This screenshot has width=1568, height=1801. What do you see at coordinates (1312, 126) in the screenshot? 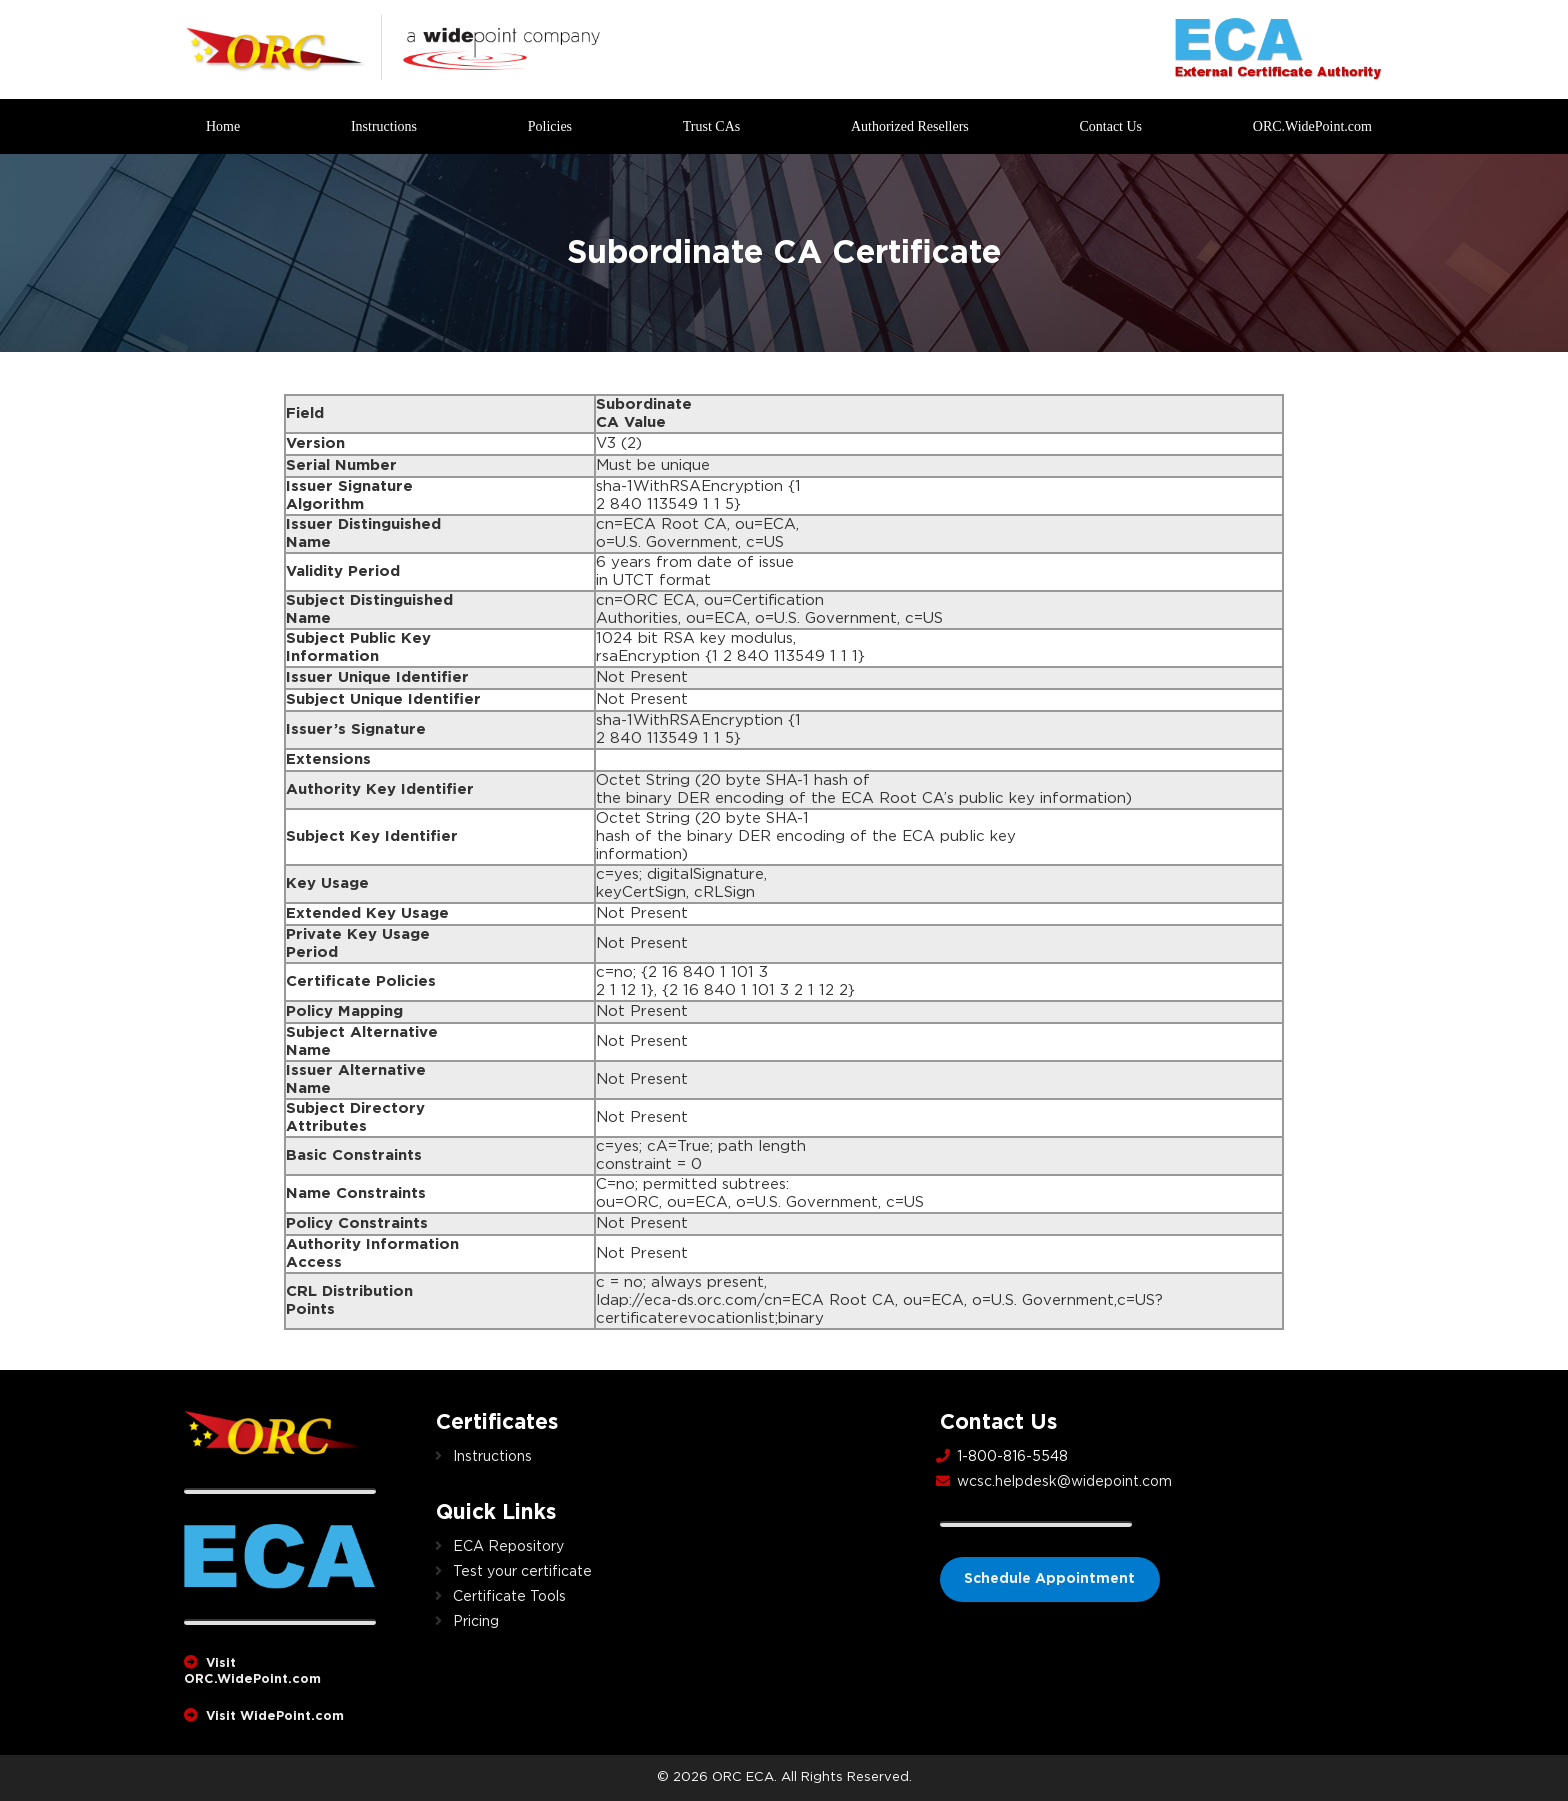
I see `ORC.WidePoint.com` at bounding box center [1312, 126].